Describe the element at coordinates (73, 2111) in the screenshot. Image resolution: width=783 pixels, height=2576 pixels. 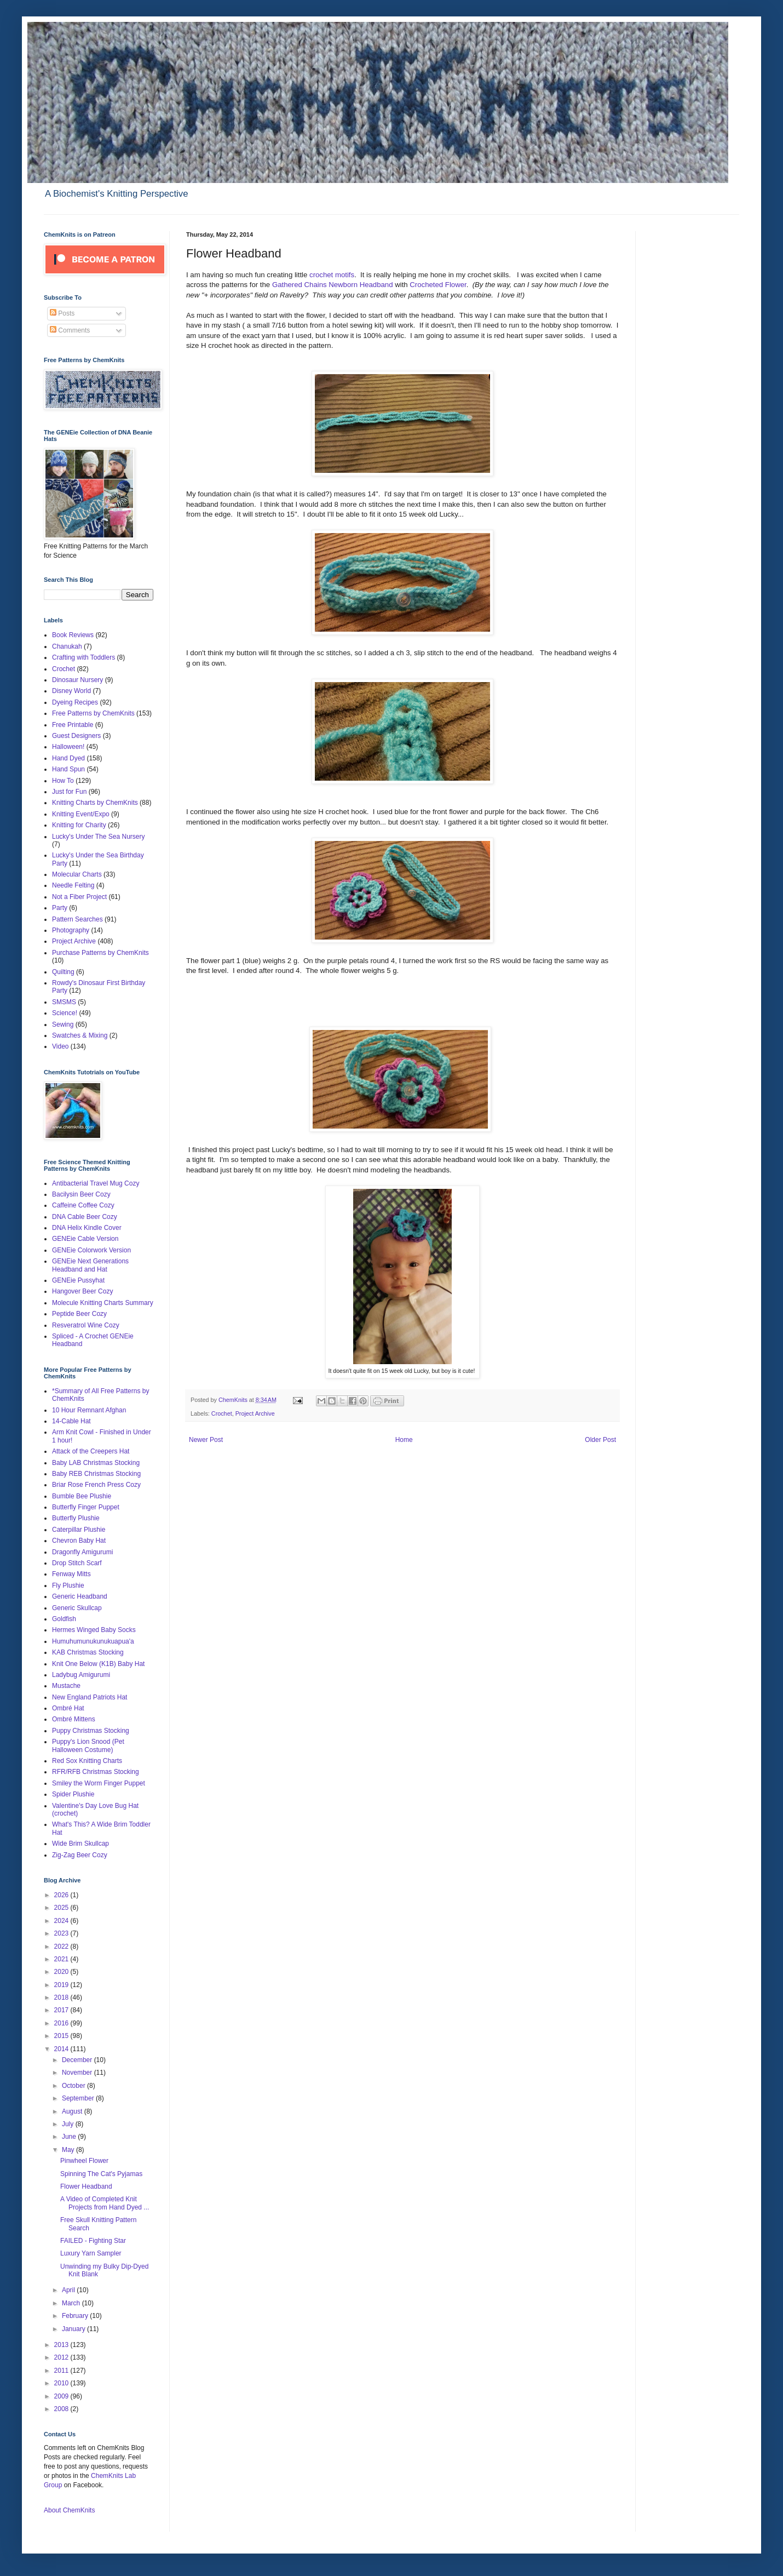
I see `August` at that location.